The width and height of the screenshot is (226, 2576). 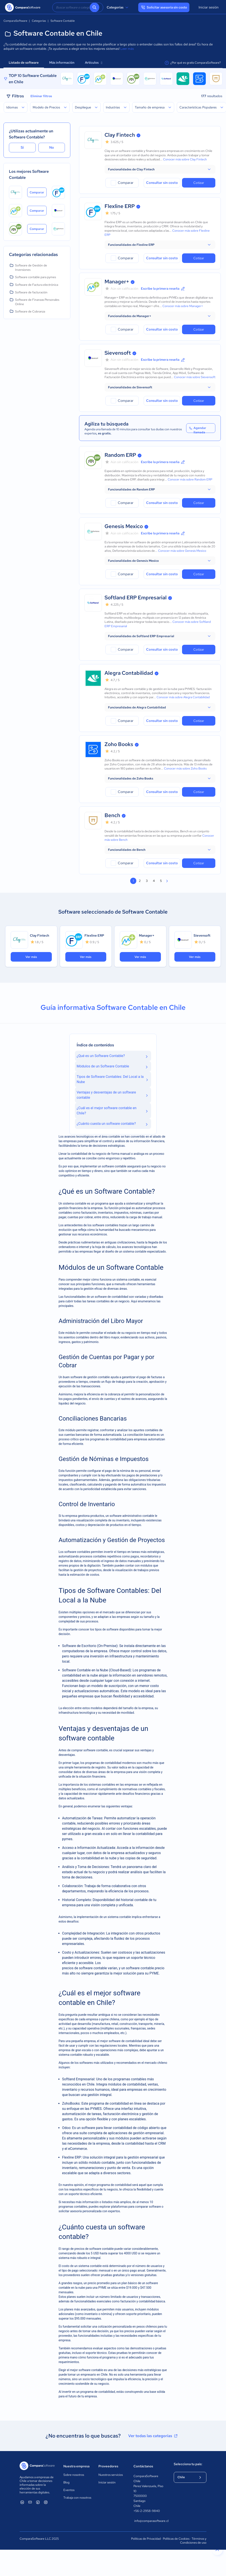 What do you see at coordinates (182, 551) in the screenshot?
I see `Conocer más sobre Genesis Mexico` at bounding box center [182, 551].